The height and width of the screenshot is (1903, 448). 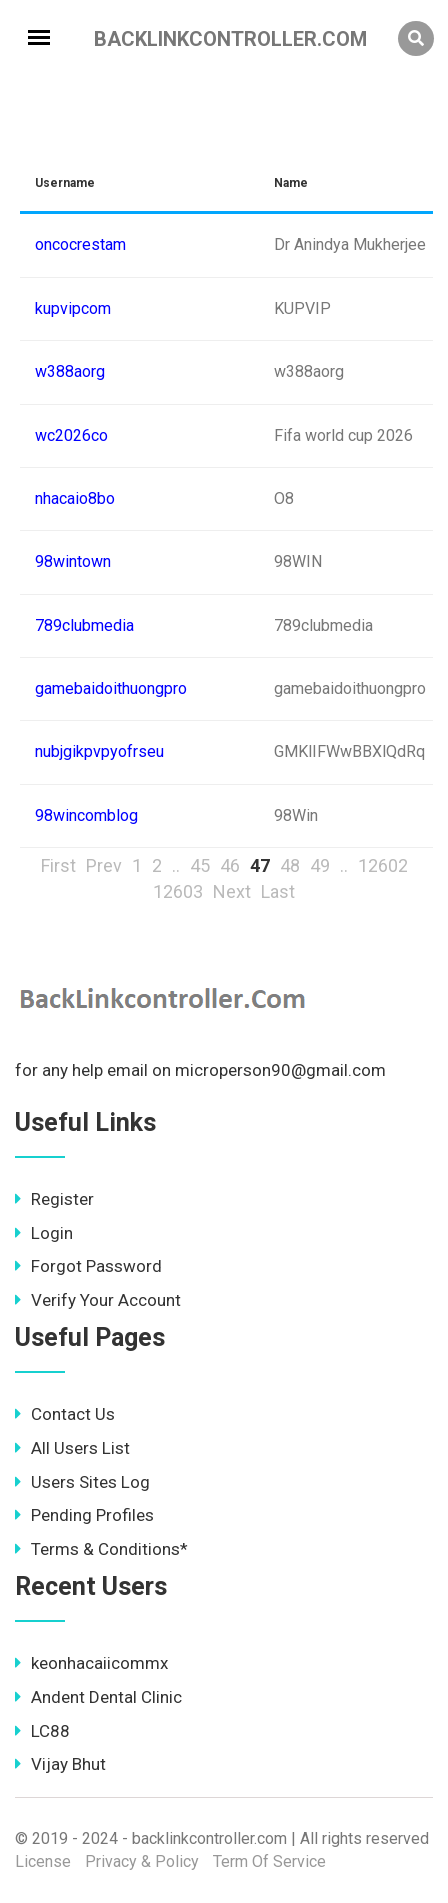 I want to click on keonhacaiicommx, so click(x=91, y=1663).